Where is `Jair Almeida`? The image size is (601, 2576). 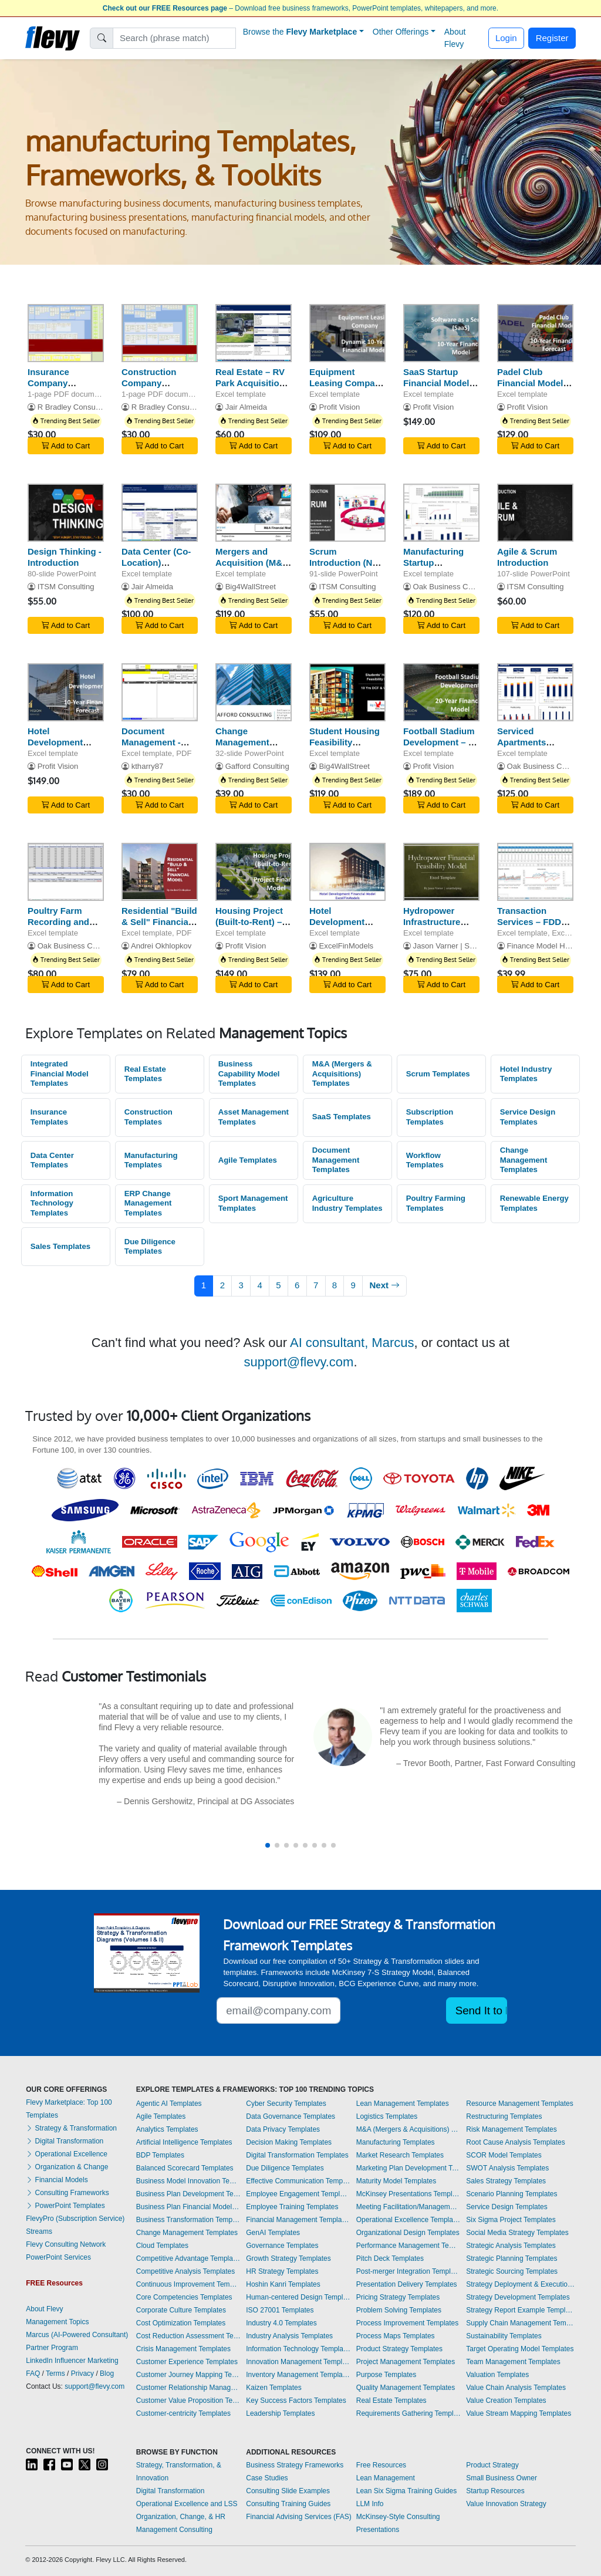 Jair Almeida is located at coordinates (246, 407).